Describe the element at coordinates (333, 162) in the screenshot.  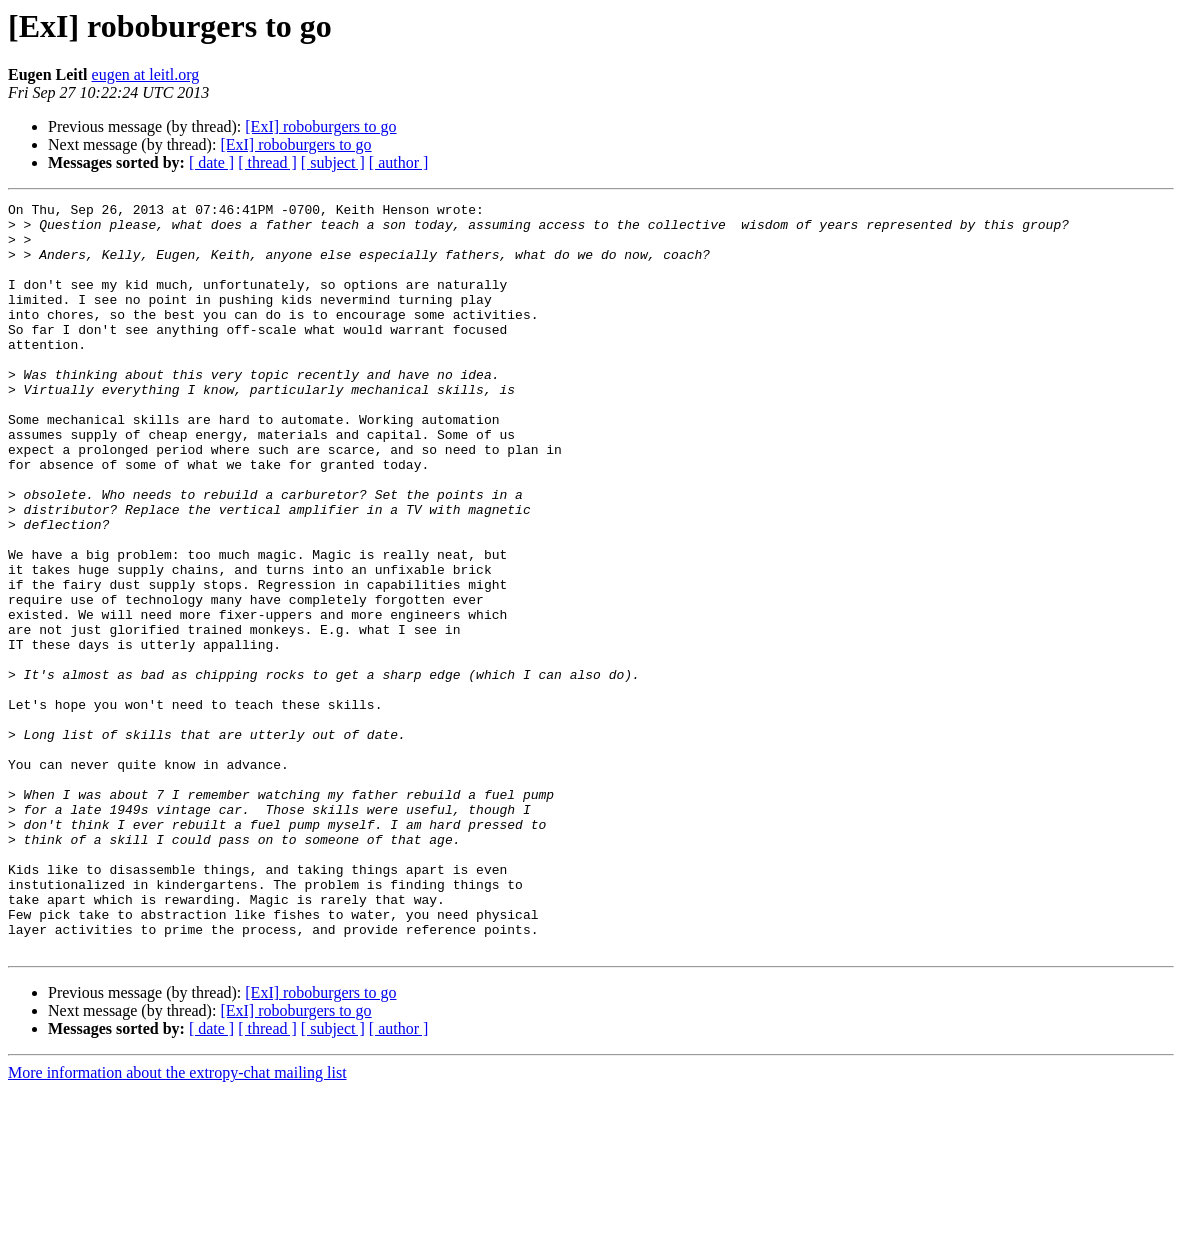
I see `[ subject ]` at that location.